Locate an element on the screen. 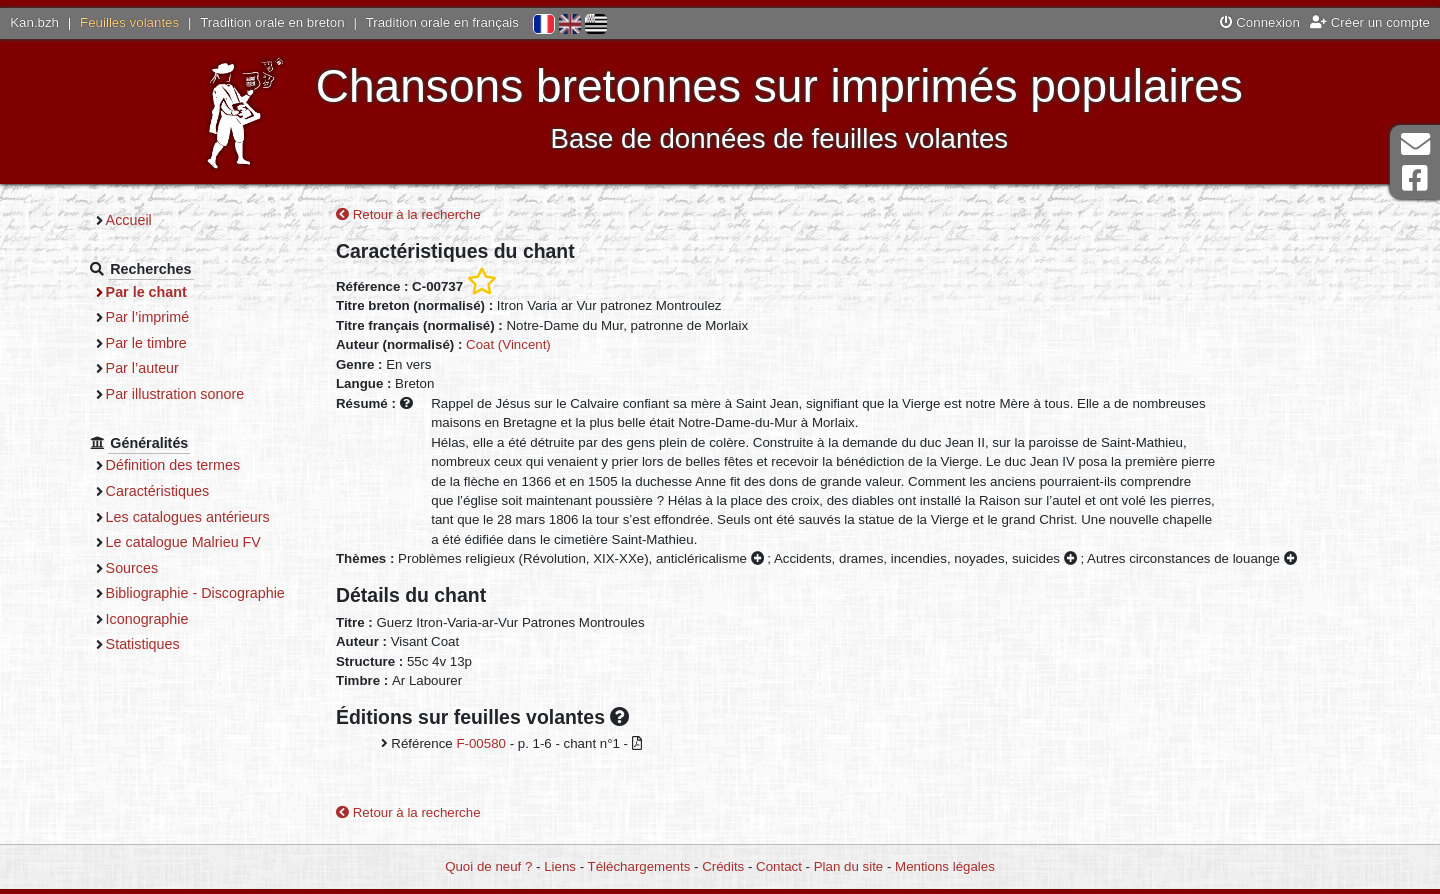 This screenshot has width=1440, height=894. Tradition orale en français is located at coordinates (442, 22).